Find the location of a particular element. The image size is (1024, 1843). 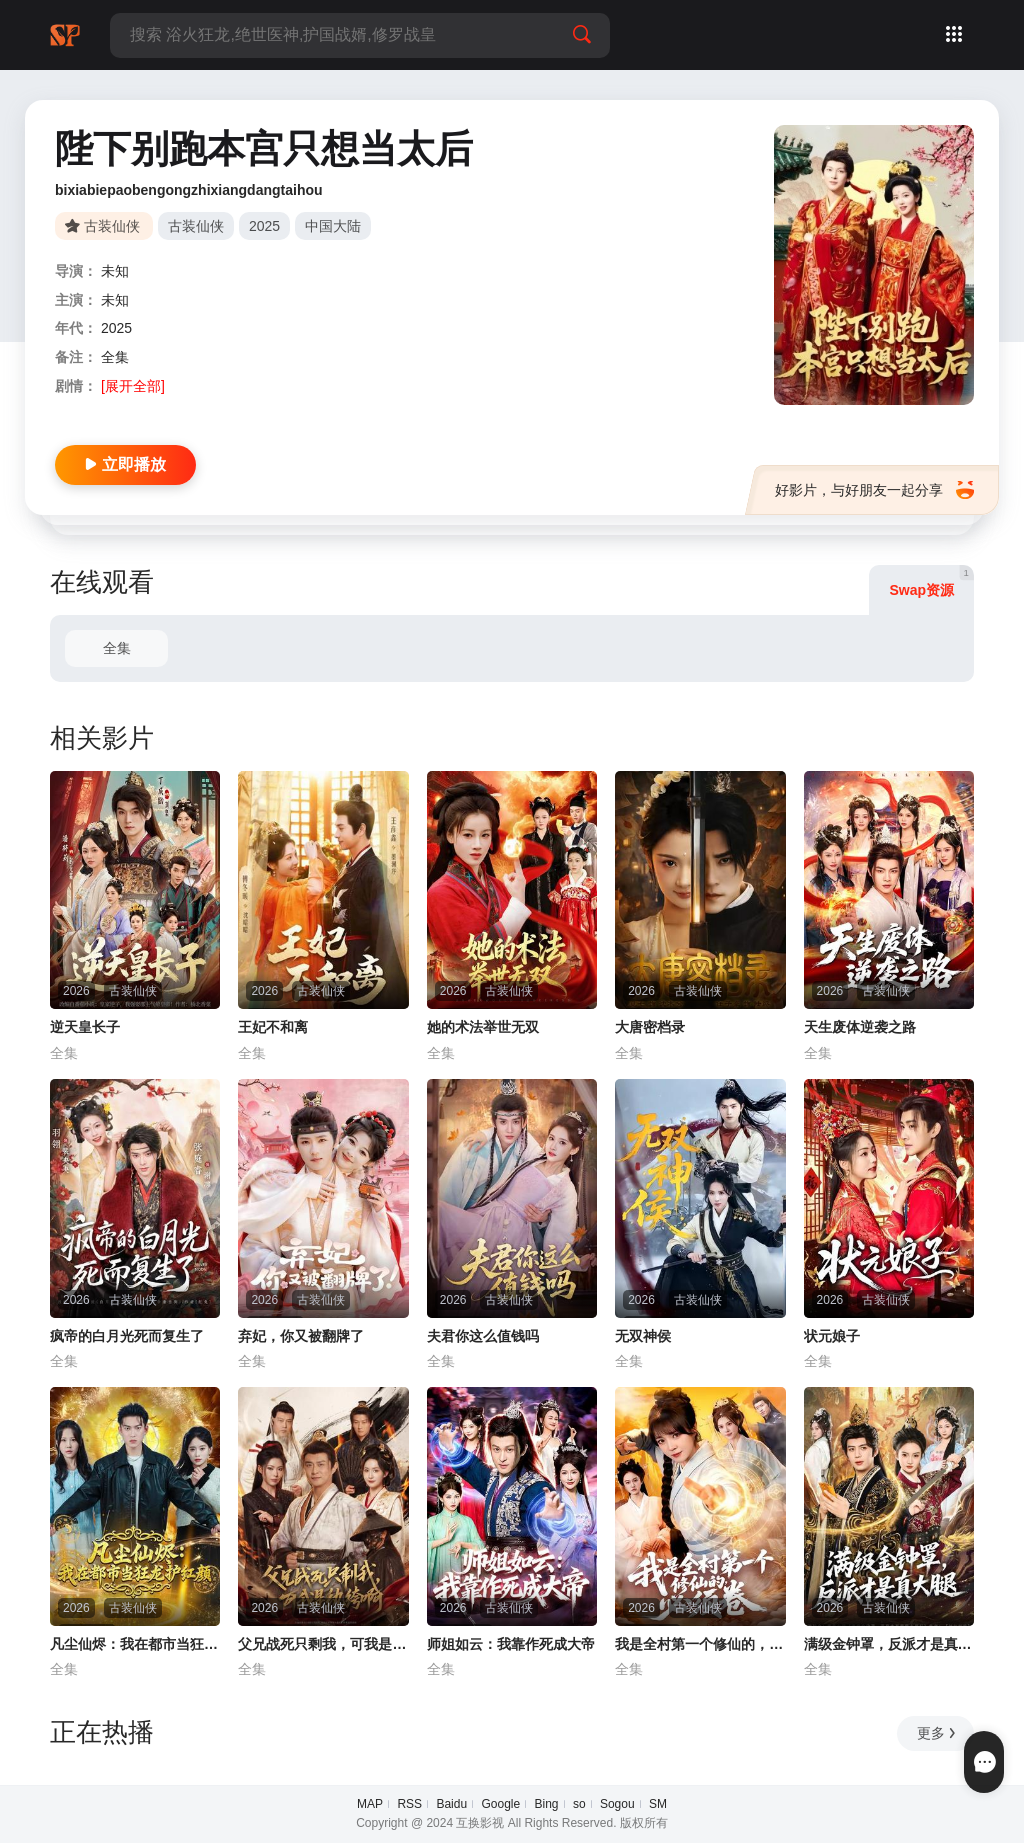

Bing is located at coordinates (547, 1804).